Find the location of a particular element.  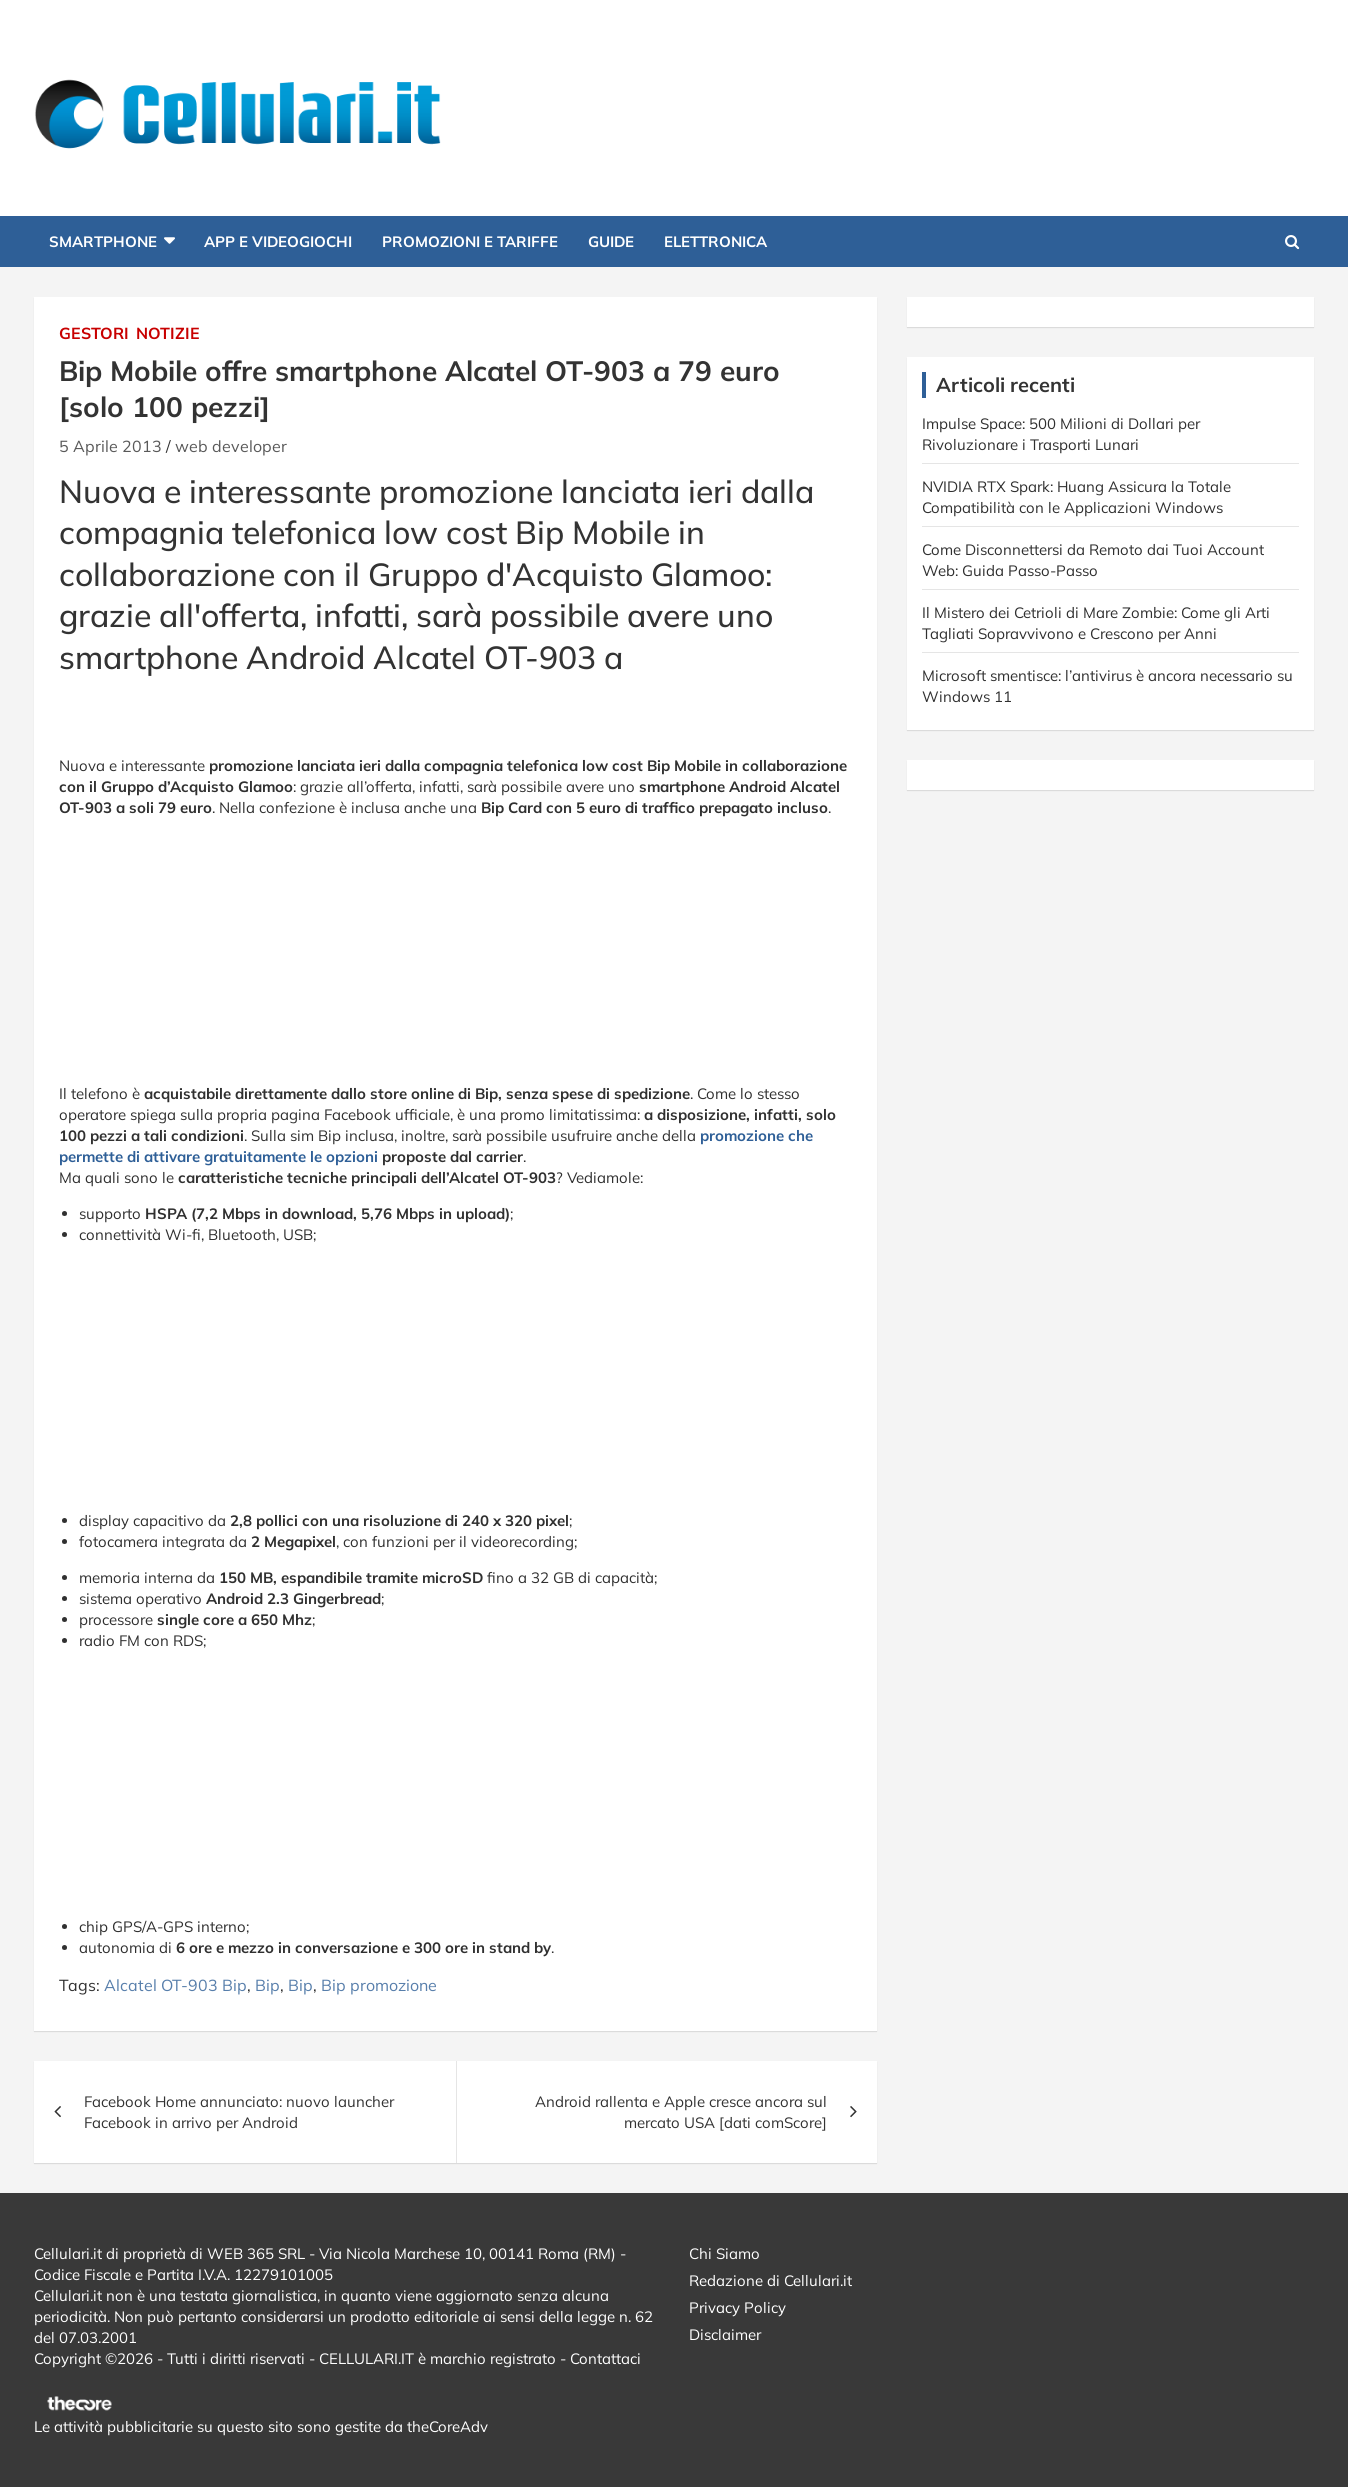

Elettronica is located at coordinates (715, 241).